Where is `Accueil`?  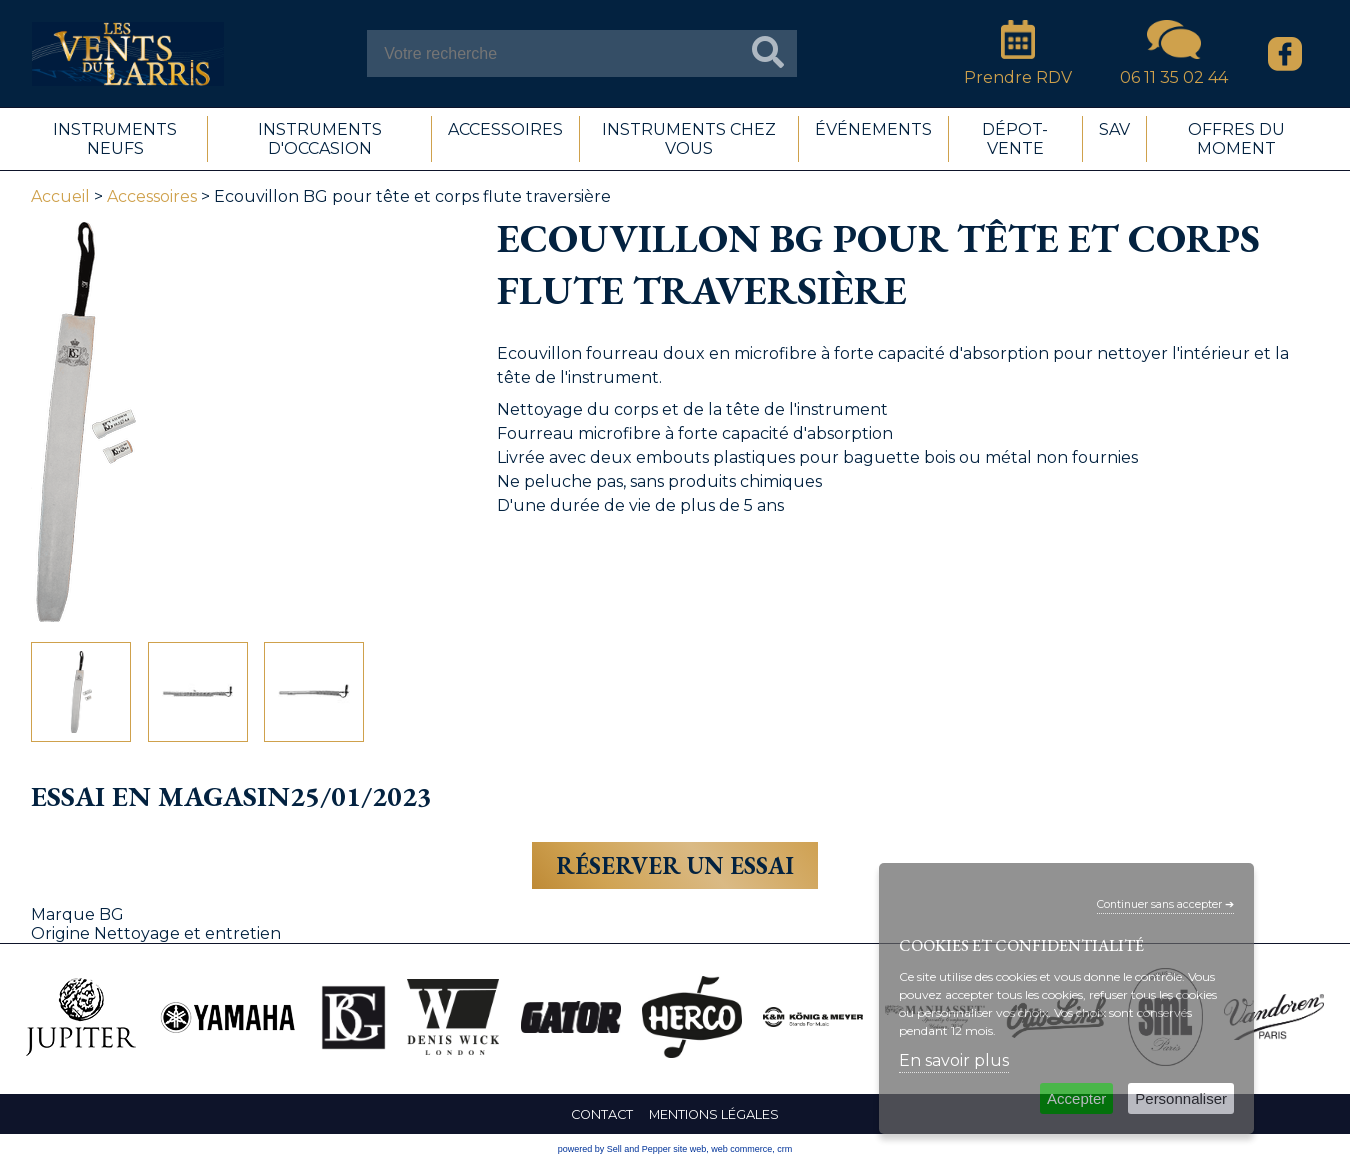
Accueil is located at coordinates (60, 196).